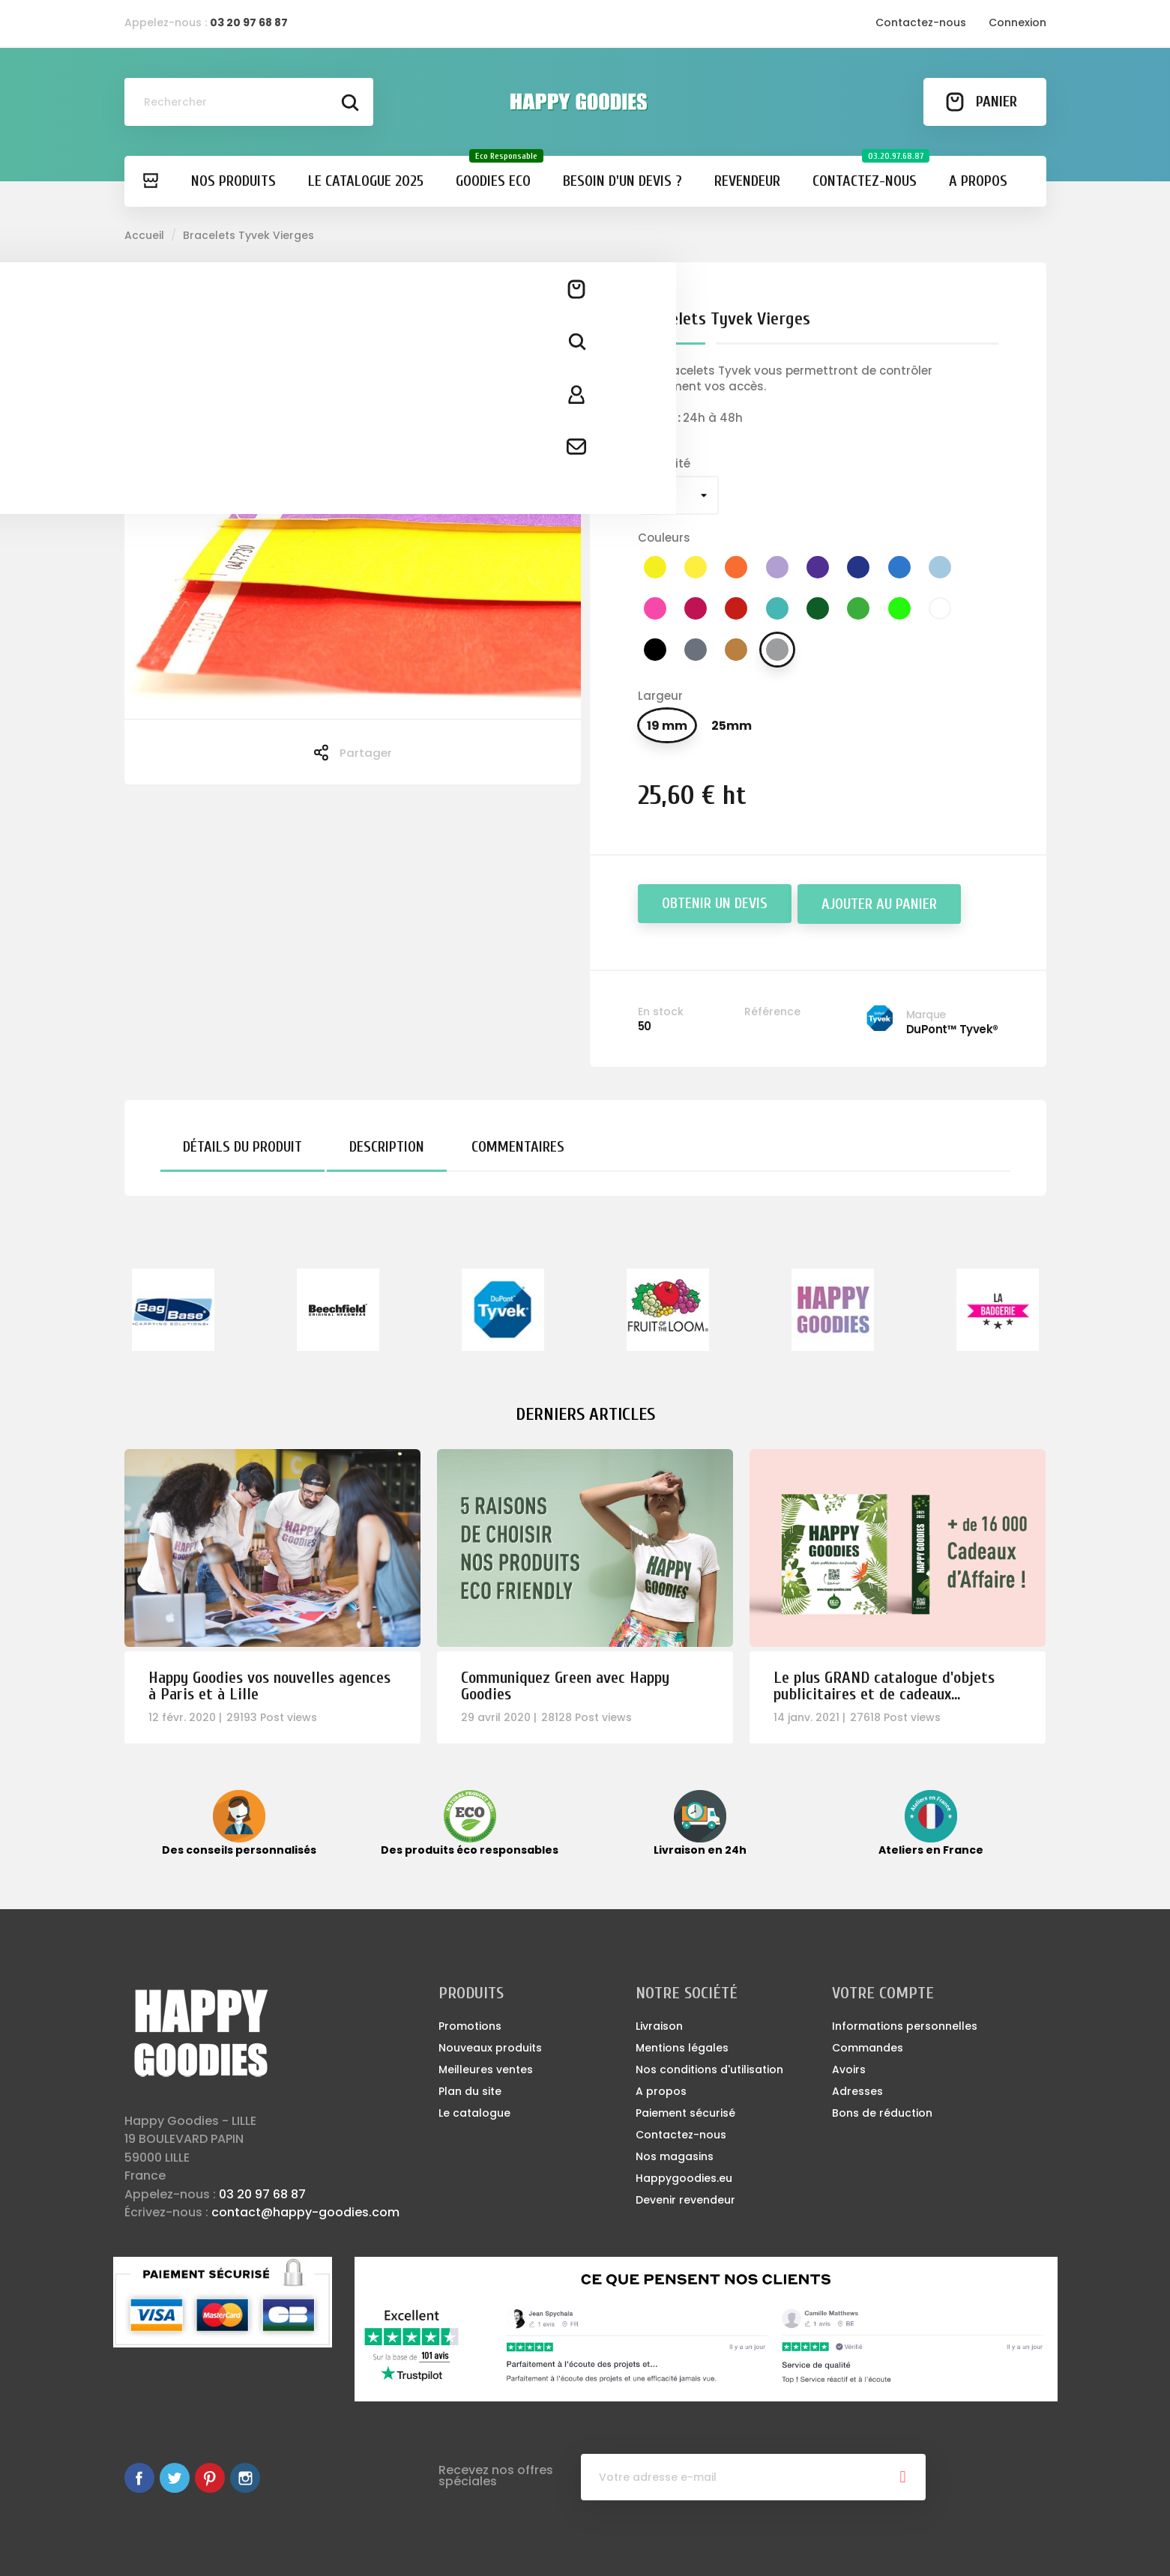 The image size is (1170, 2576). Describe the element at coordinates (386, 1146) in the screenshot. I see `Description [tab]` at that location.